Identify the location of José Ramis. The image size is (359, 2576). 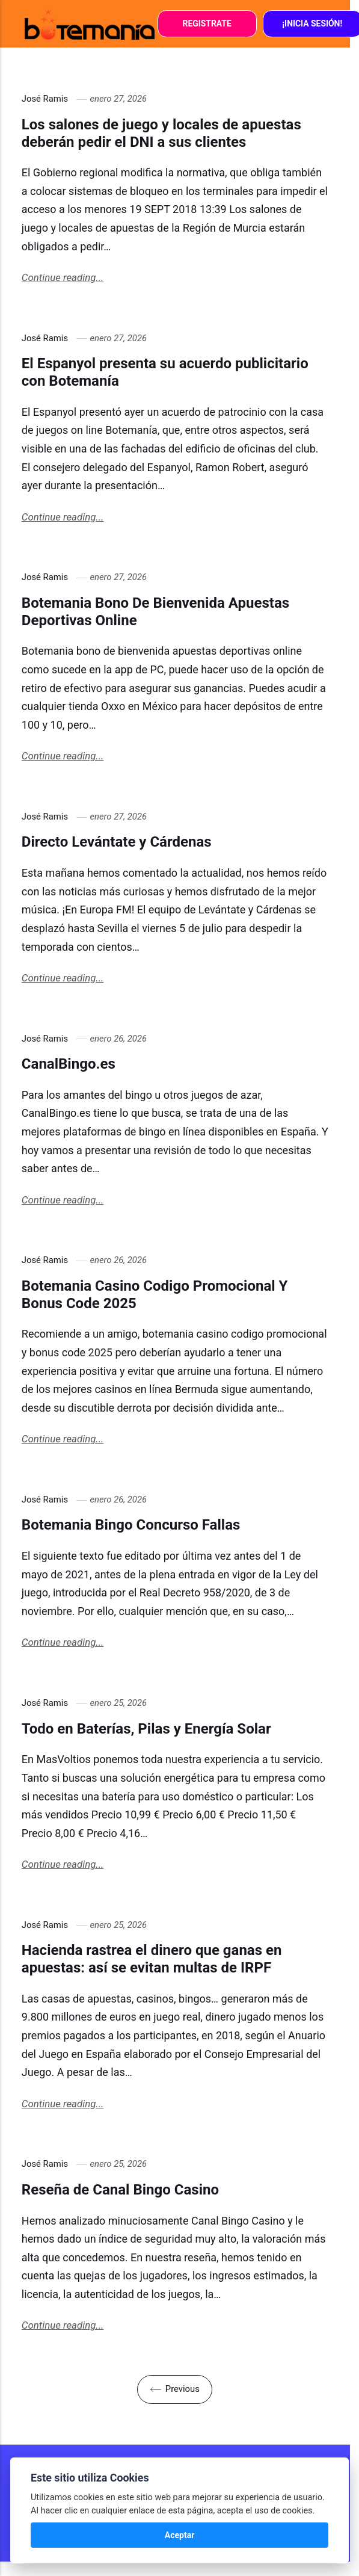
(45, 98).